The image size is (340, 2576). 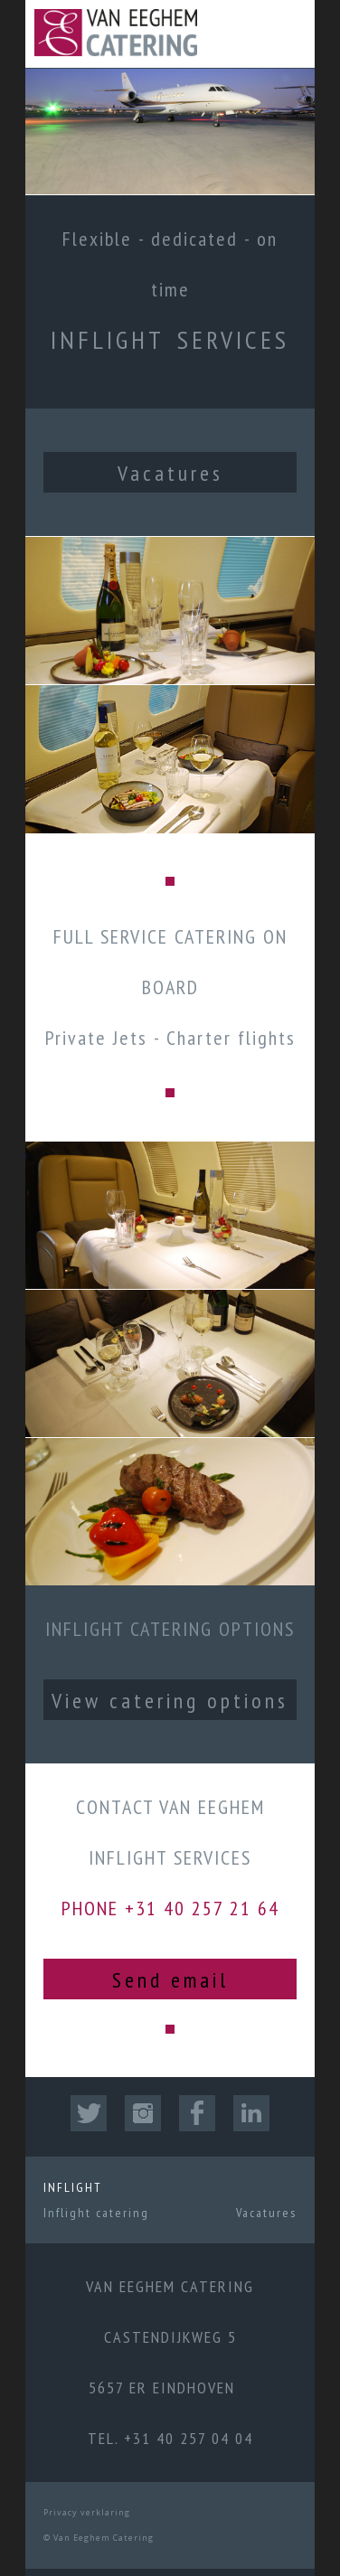 I want to click on Send email, so click(x=170, y=1980).